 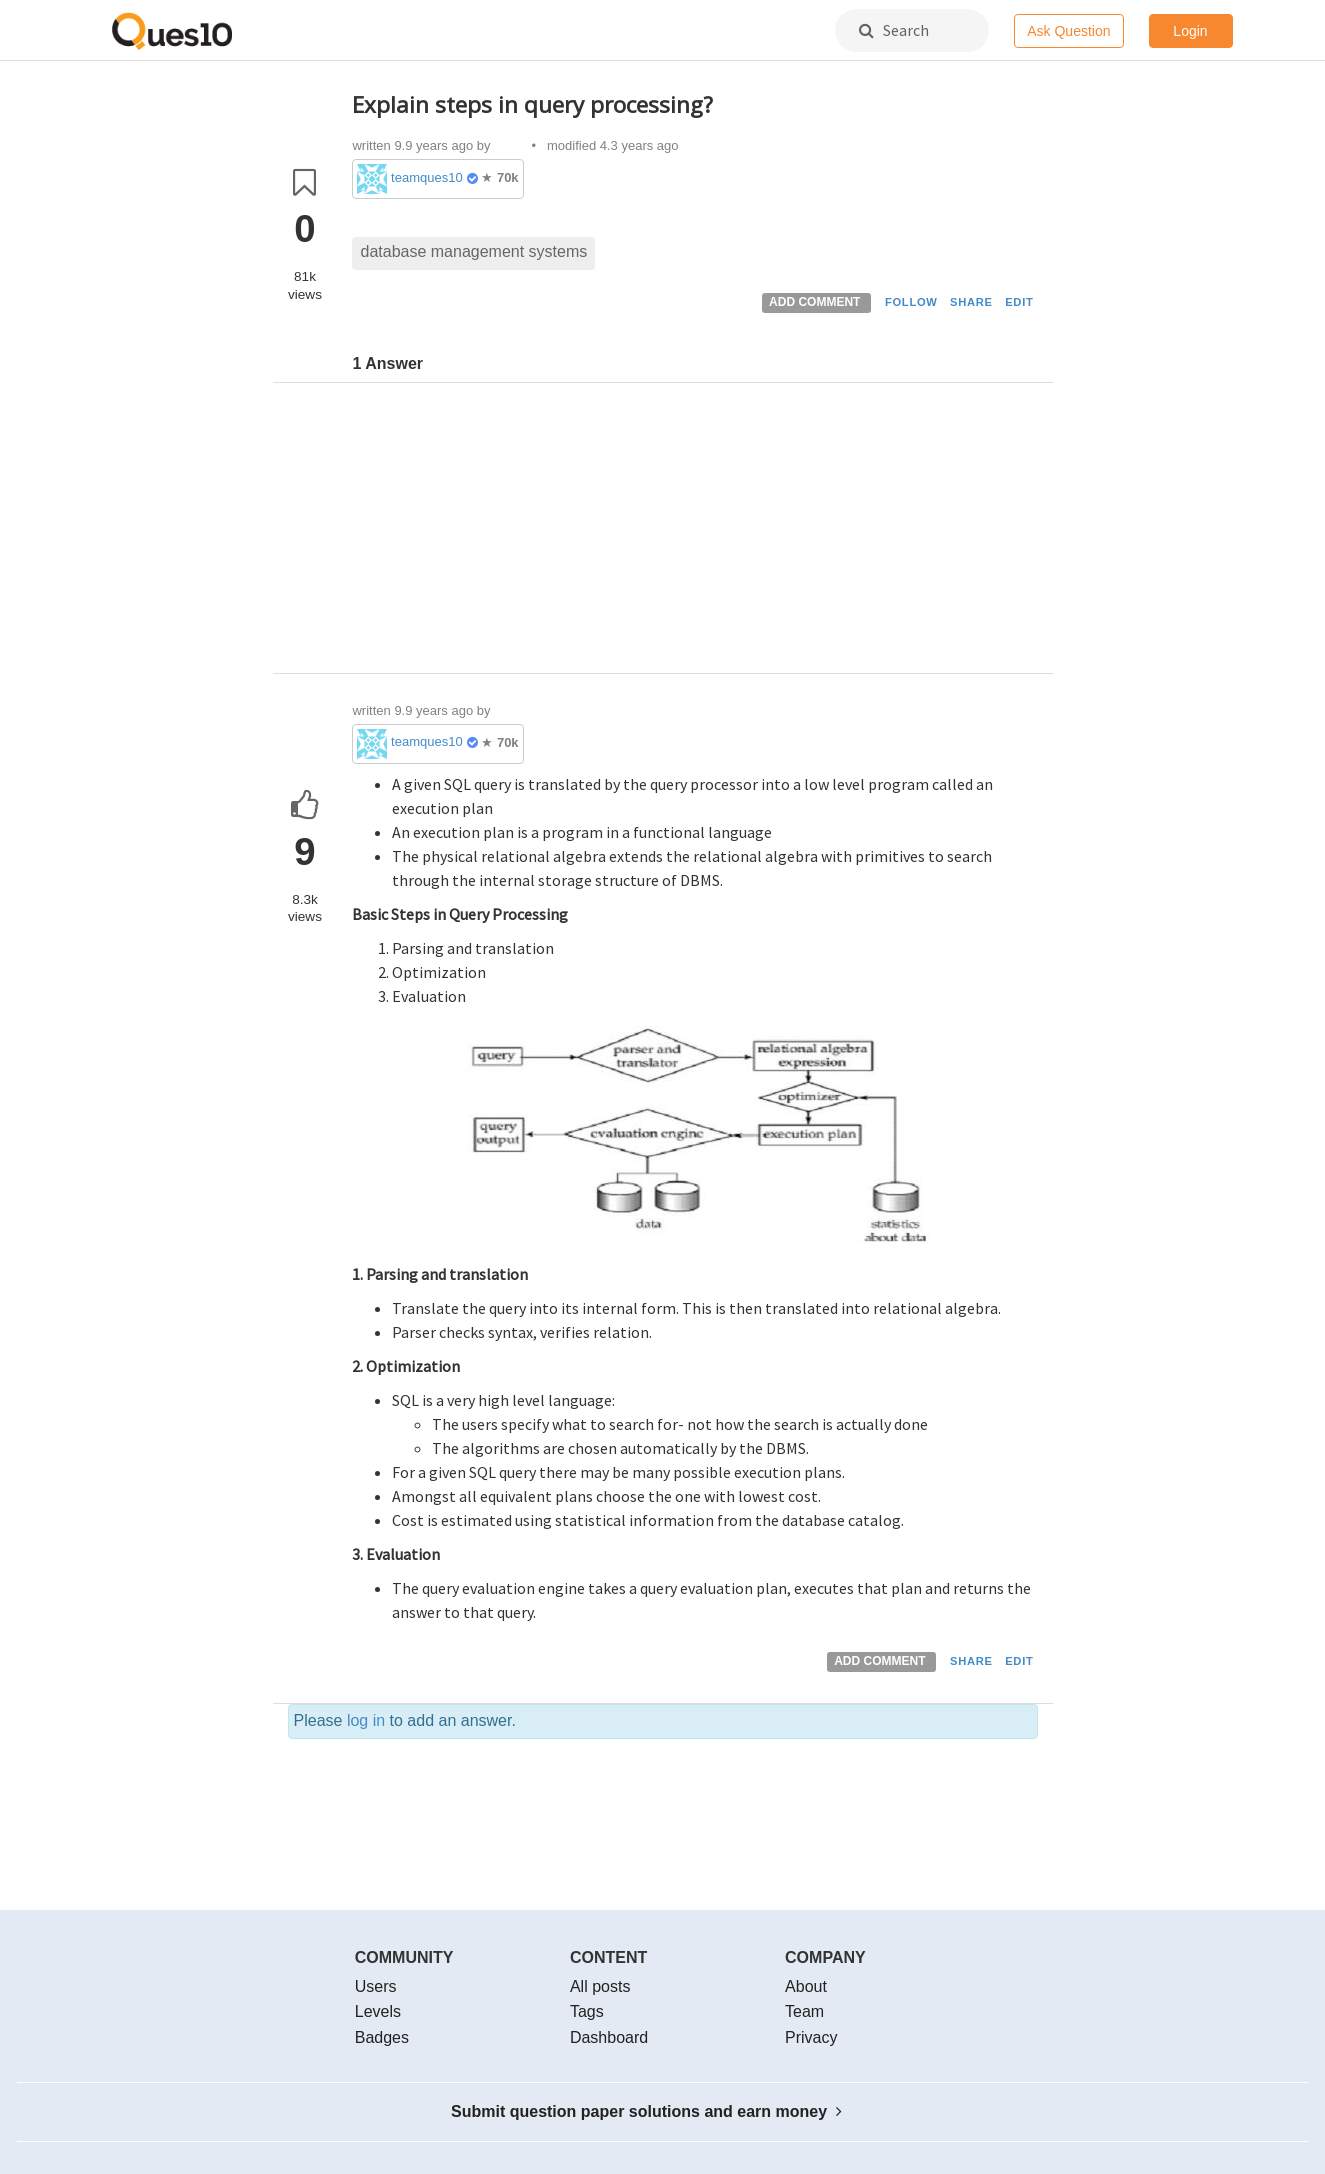 I want to click on Ask Question, so click(x=1068, y=31).